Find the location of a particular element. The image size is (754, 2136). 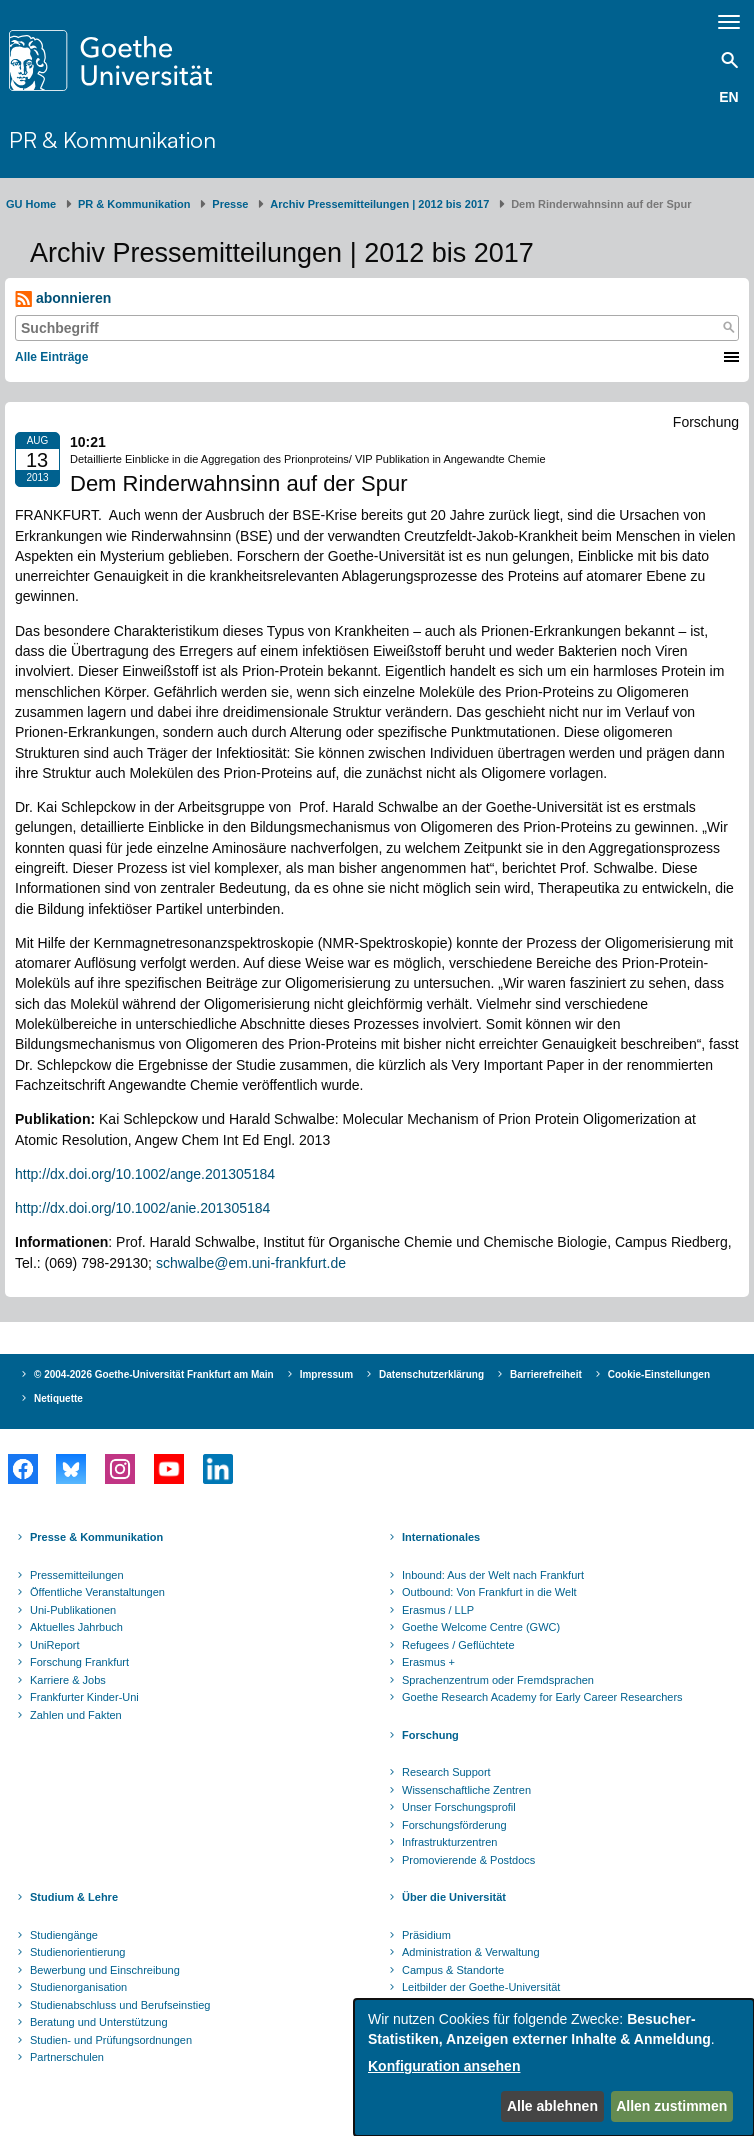

Campus & Standorte is located at coordinates (453, 1970).